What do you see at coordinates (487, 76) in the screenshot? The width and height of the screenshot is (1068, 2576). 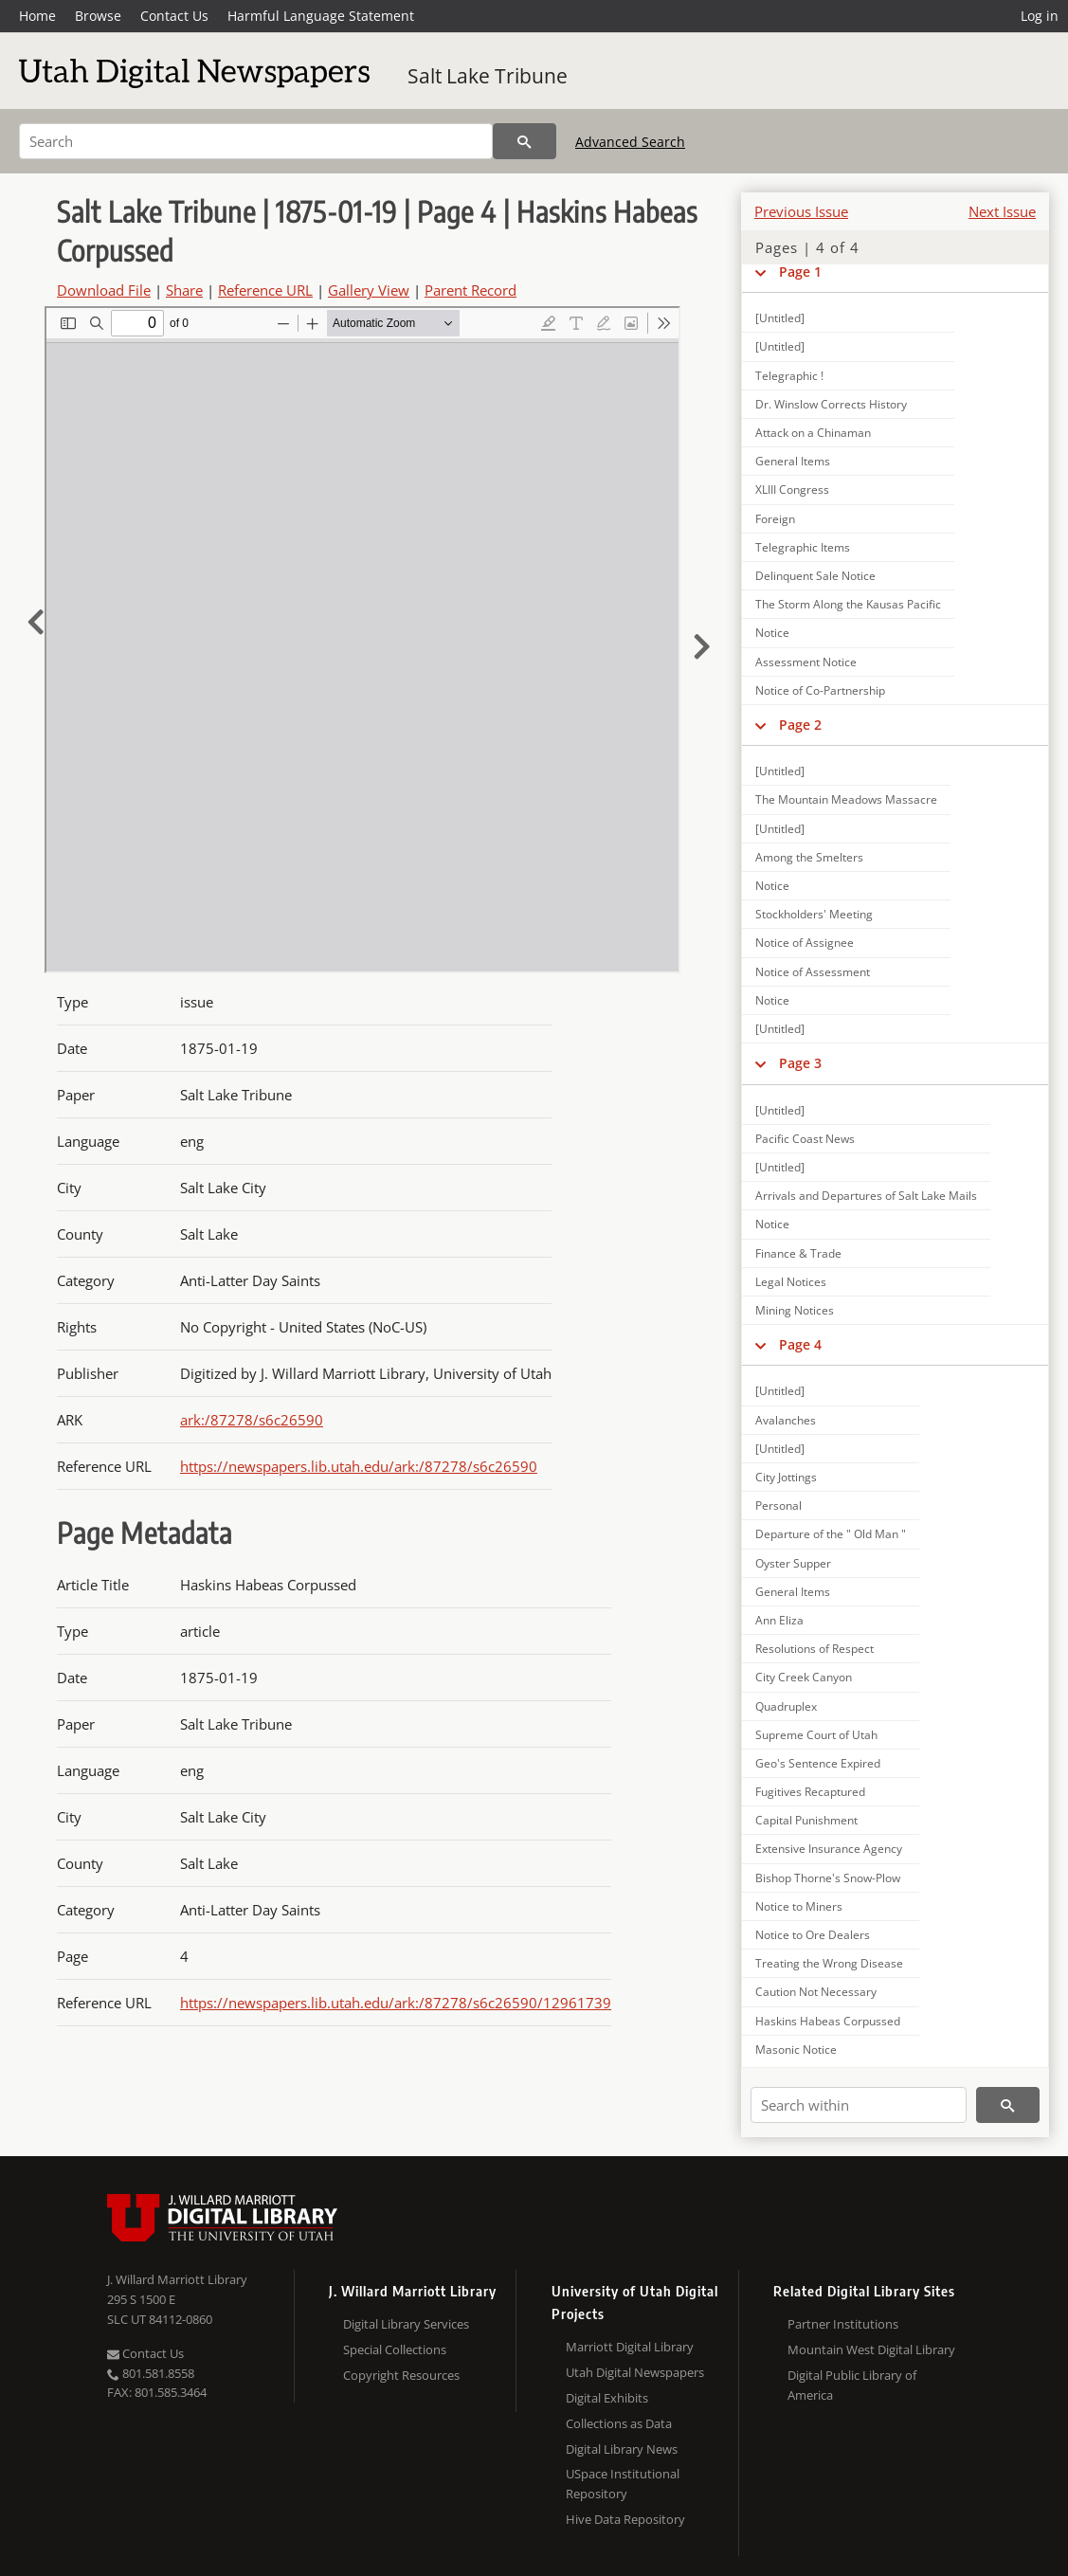 I see `Salt Lake Tribune` at bounding box center [487, 76].